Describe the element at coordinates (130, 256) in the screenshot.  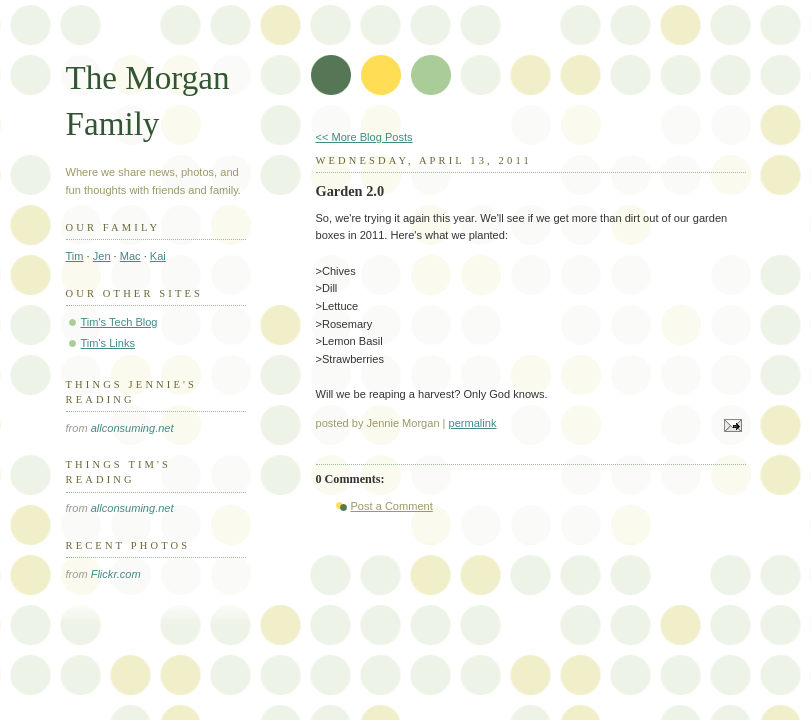
I see `Mac` at that location.